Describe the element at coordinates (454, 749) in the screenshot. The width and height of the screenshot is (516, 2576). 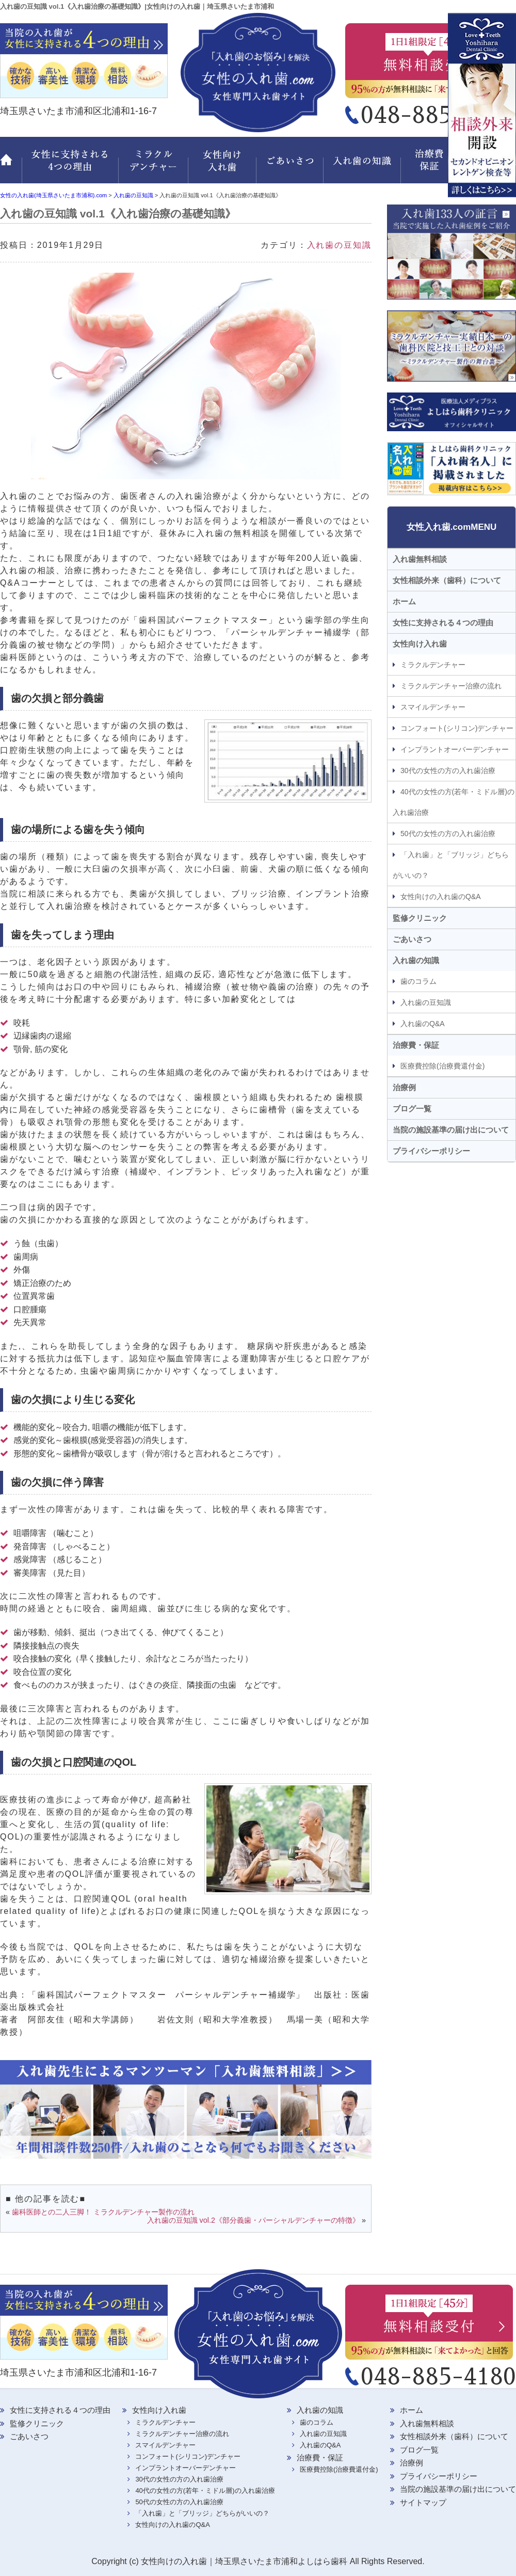
I see `インプラントオーバーデンチャー` at that location.